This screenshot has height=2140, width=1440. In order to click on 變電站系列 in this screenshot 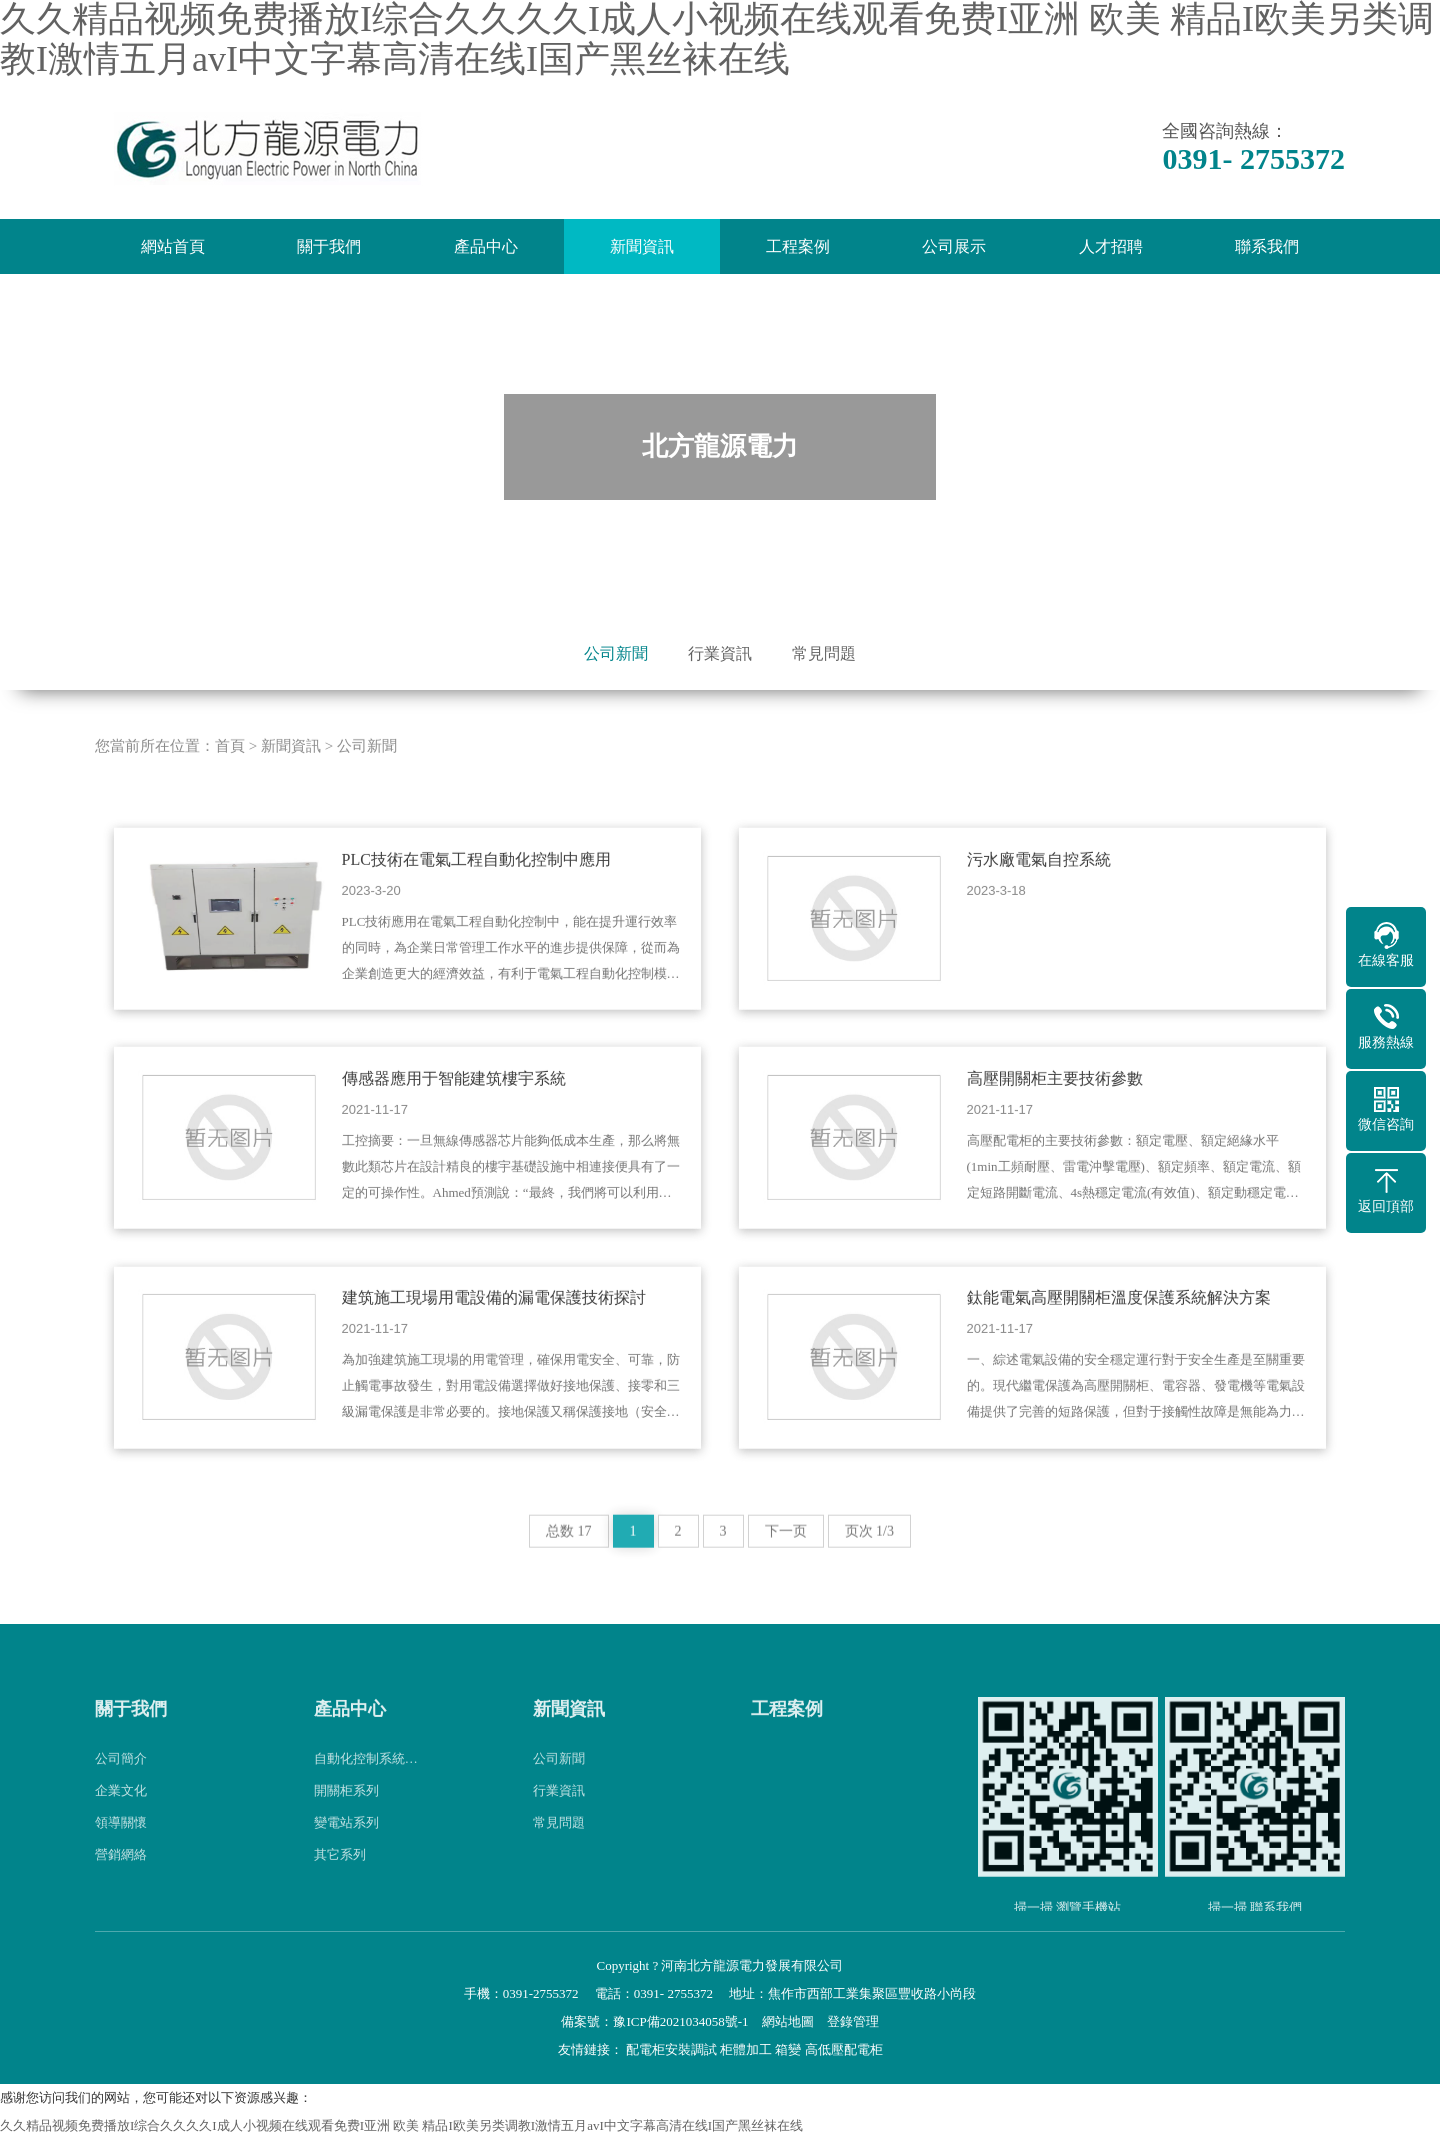, I will do `click(346, 1859)`.